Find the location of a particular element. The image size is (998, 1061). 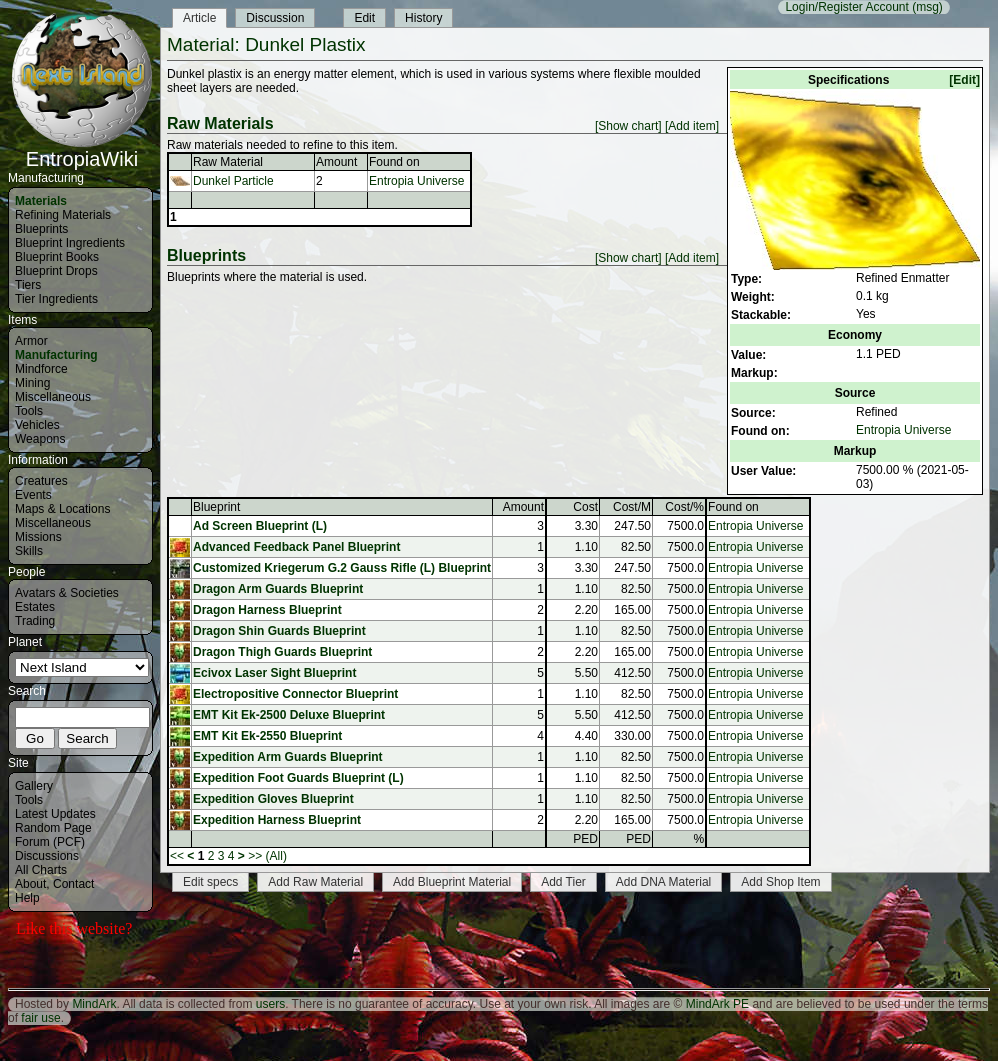

Blueprints is located at coordinates (41, 229).